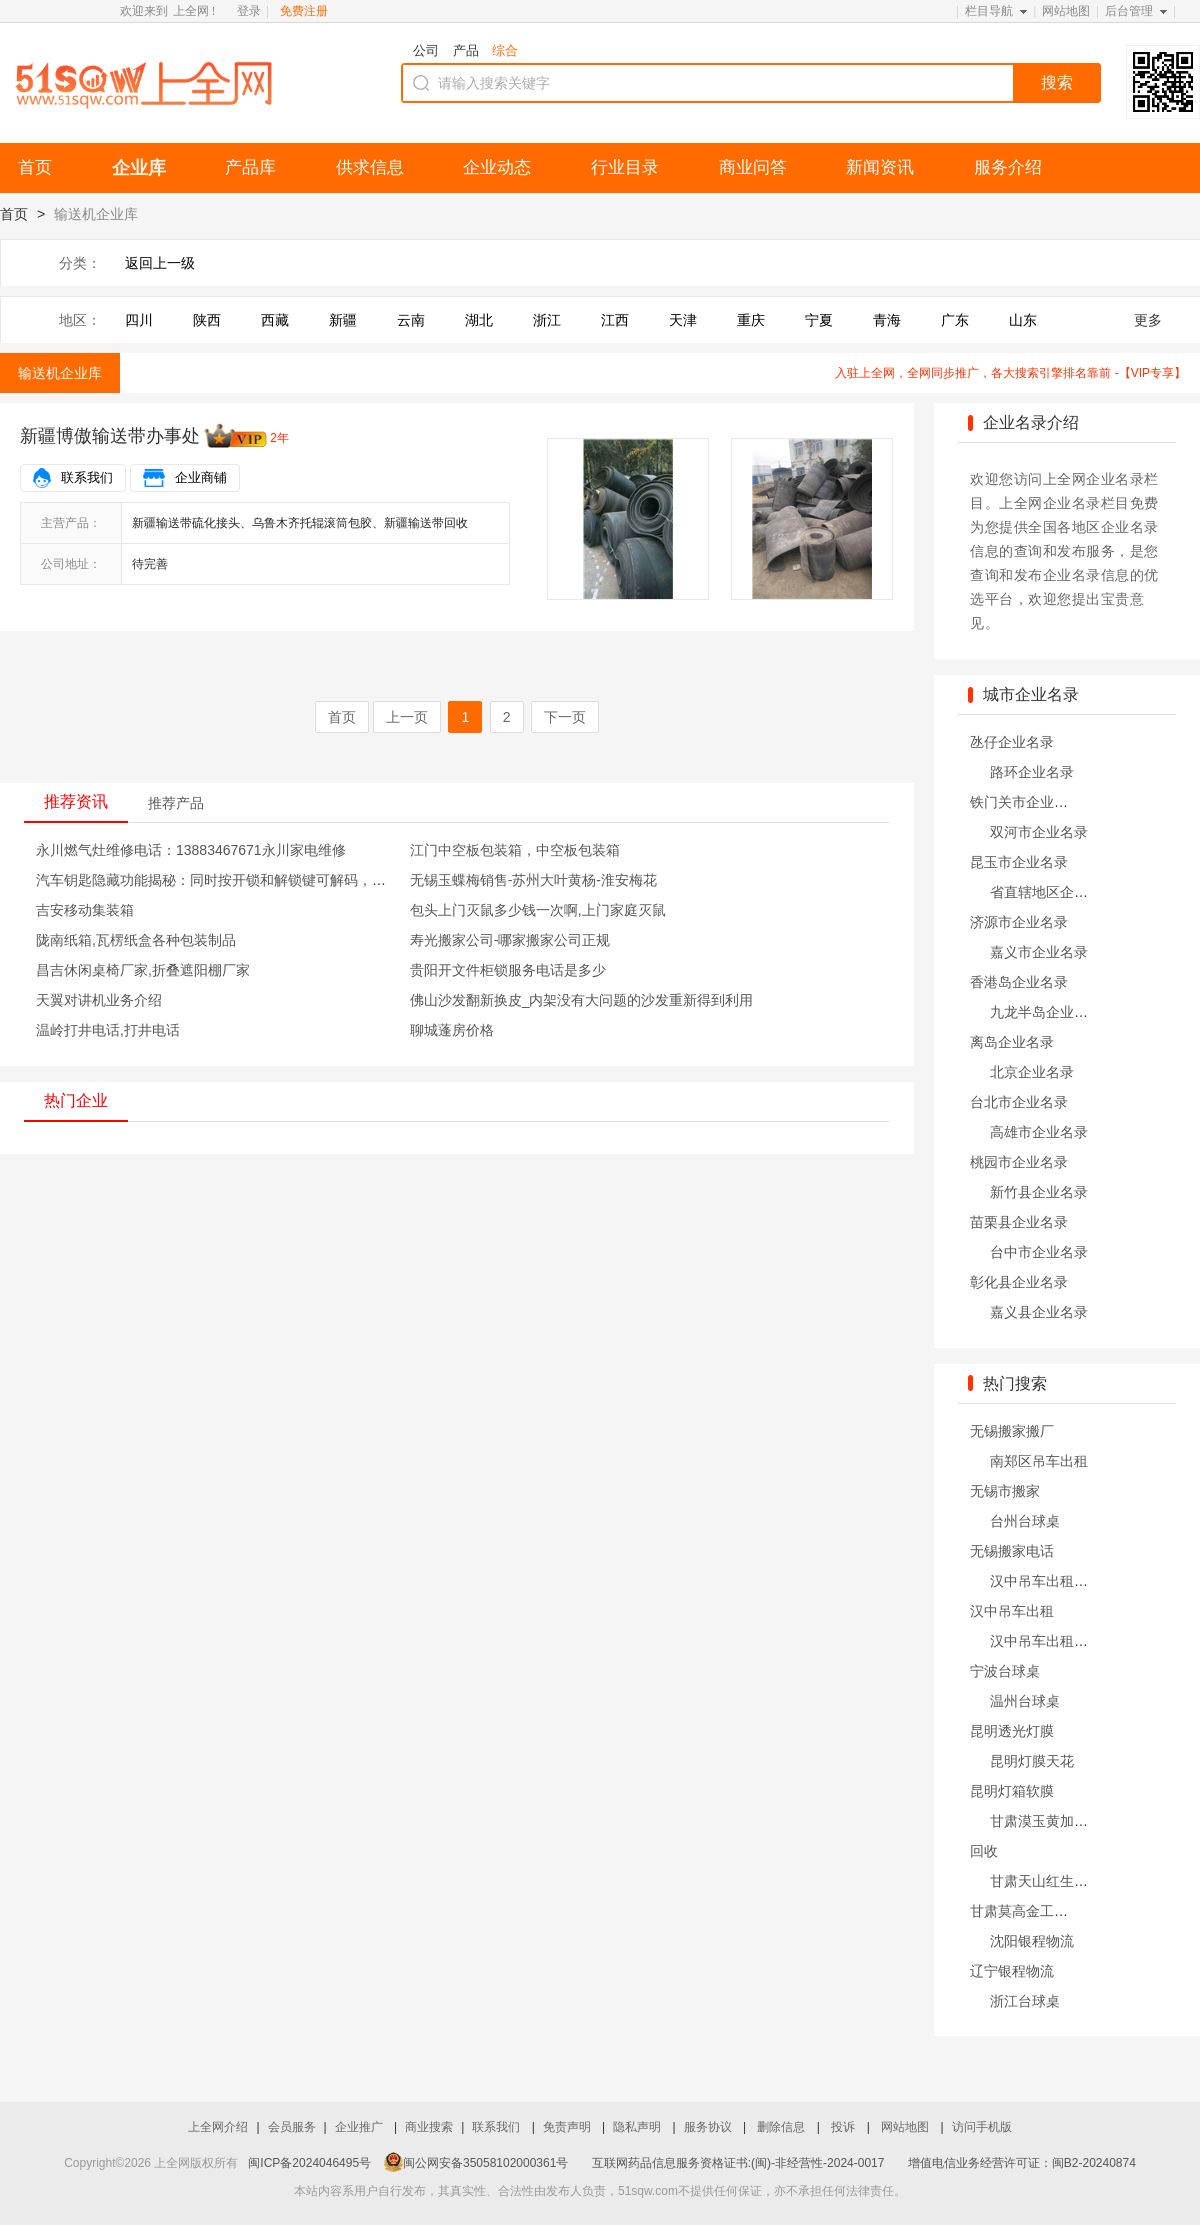 The height and width of the screenshot is (2225, 1200). I want to click on 服务协议, so click(709, 2127).